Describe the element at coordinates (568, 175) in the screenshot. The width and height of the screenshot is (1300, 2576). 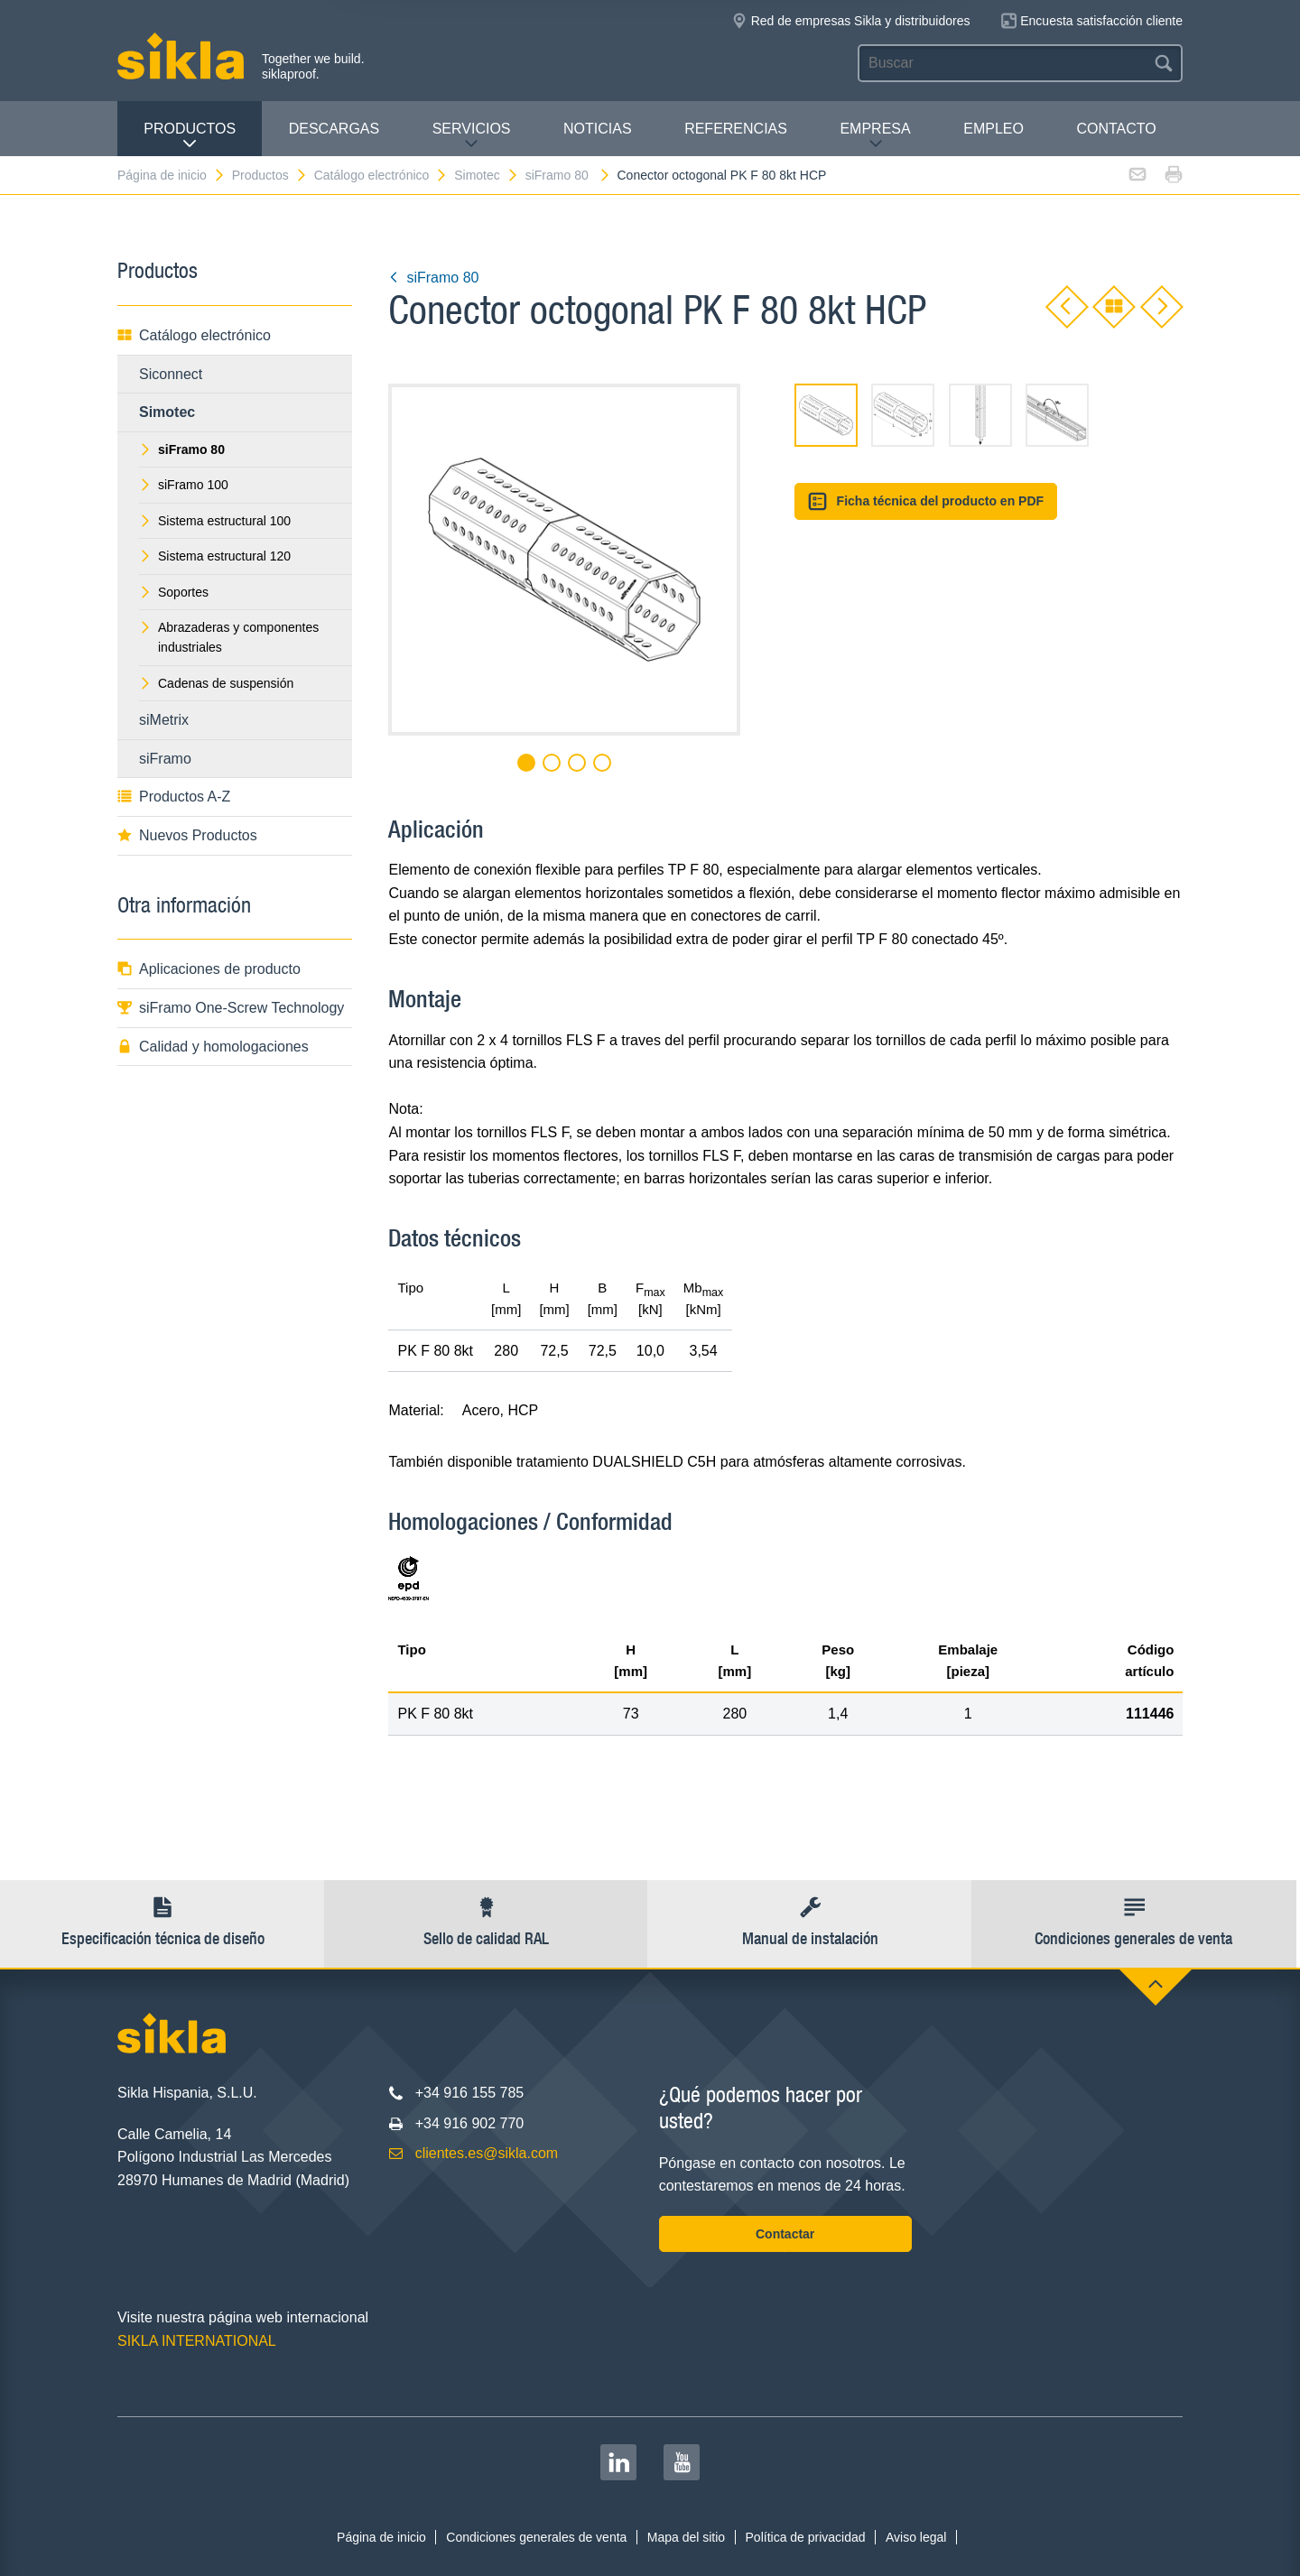
I see `siFramo 80` at that location.